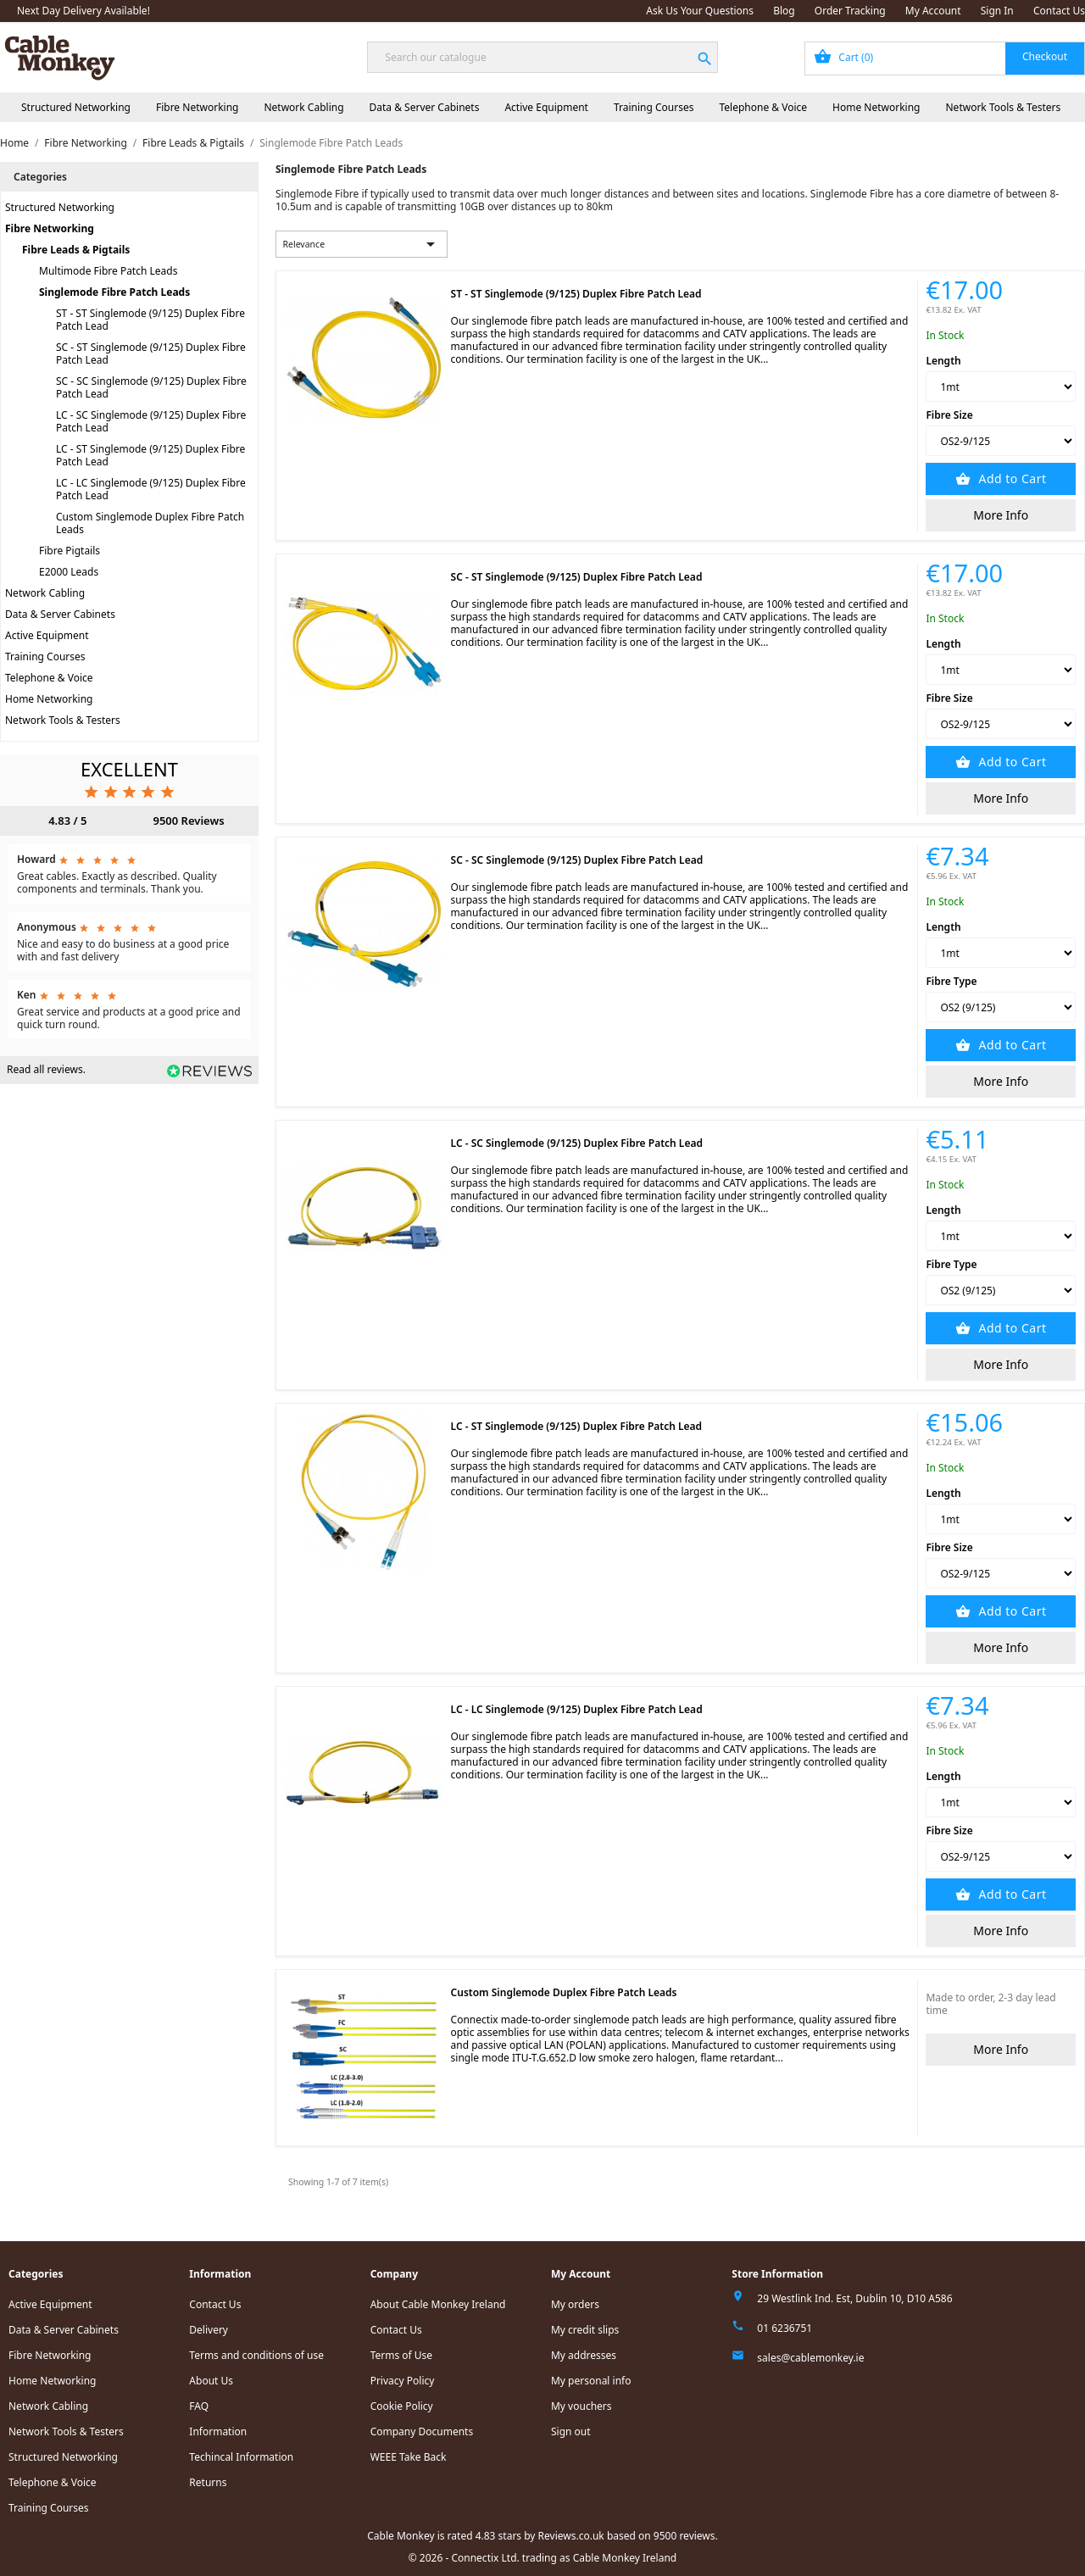 The image size is (1085, 2576). What do you see at coordinates (933, 10) in the screenshot?
I see `My Account` at bounding box center [933, 10].